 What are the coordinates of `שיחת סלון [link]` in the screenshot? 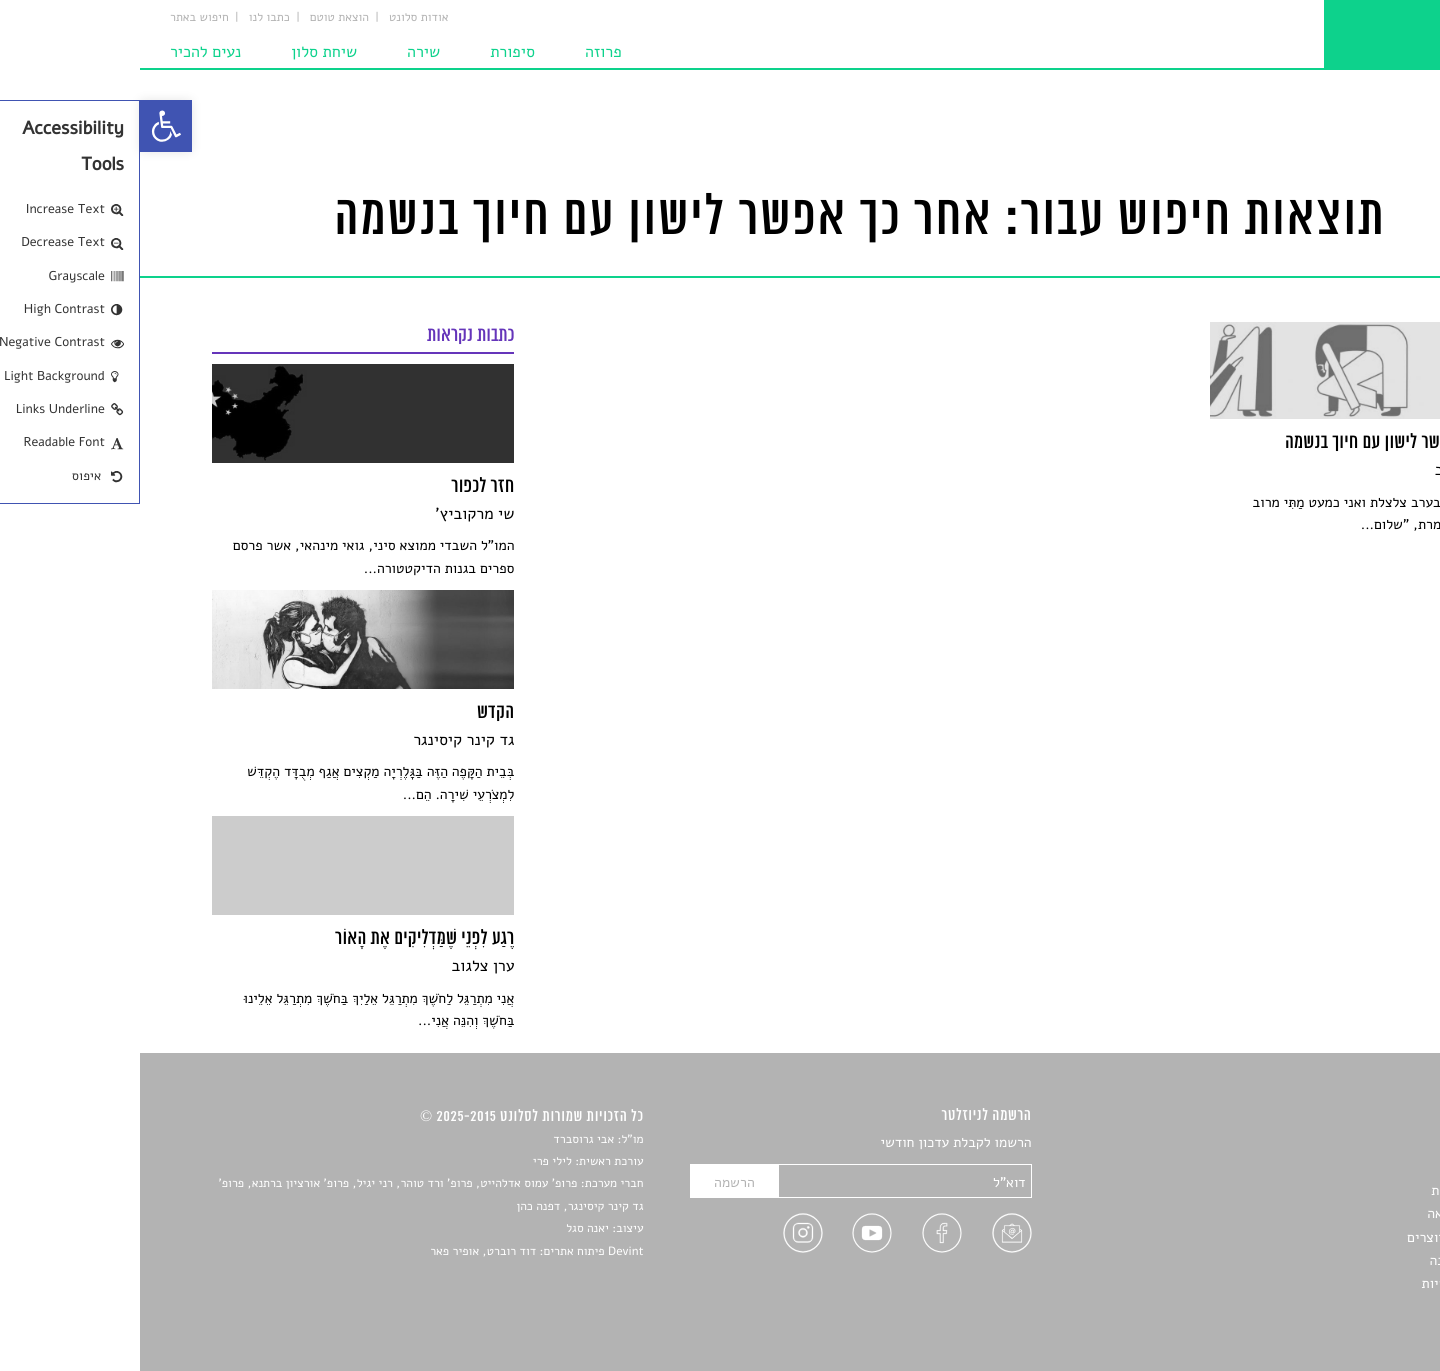 It's located at (184, 52).